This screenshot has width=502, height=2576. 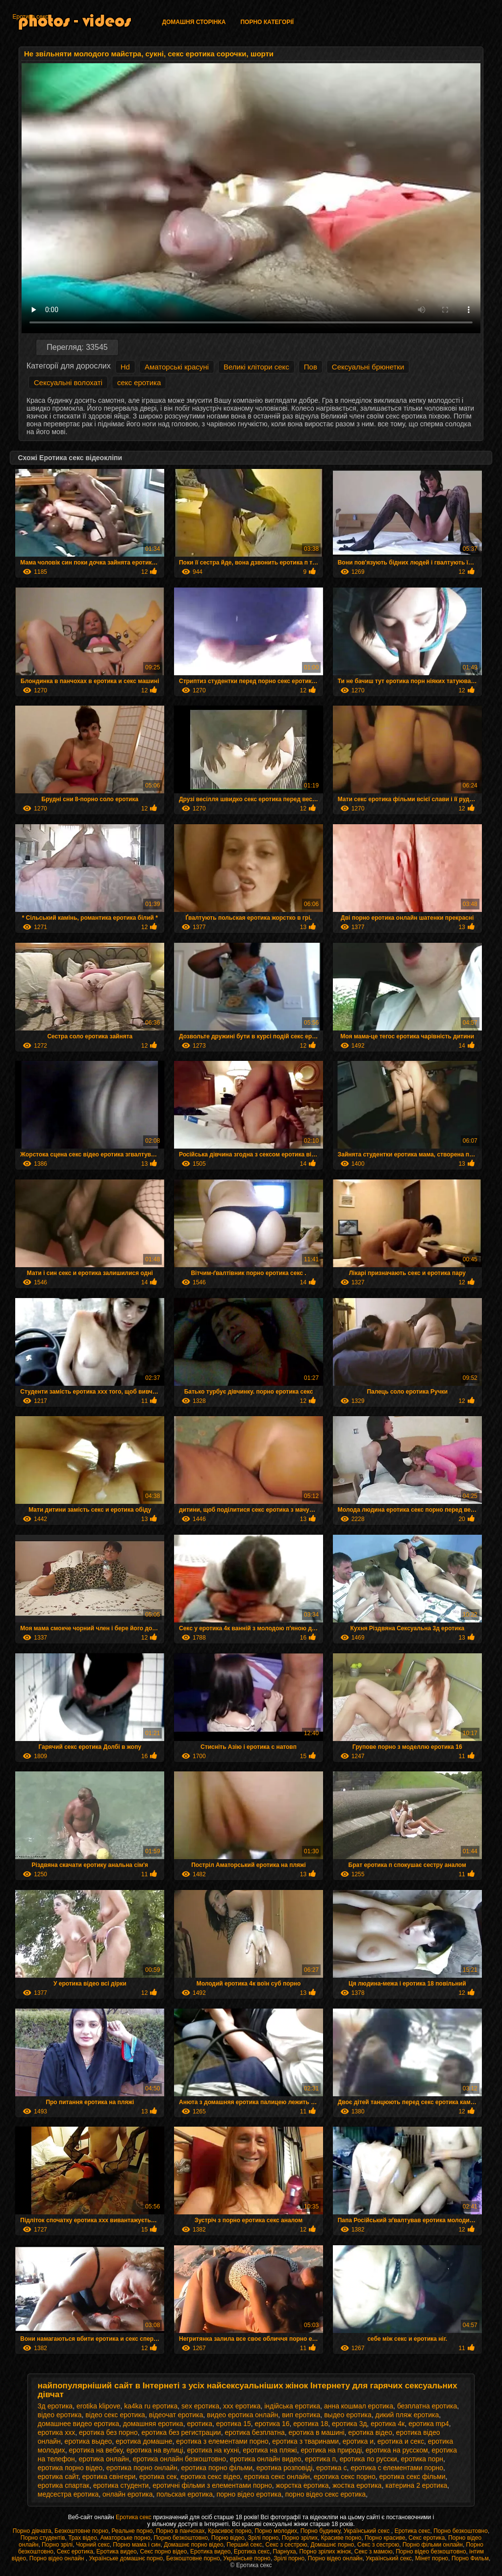 What do you see at coordinates (229, 2530) in the screenshot?
I see `Красивоє порно` at bounding box center [229, 2530].